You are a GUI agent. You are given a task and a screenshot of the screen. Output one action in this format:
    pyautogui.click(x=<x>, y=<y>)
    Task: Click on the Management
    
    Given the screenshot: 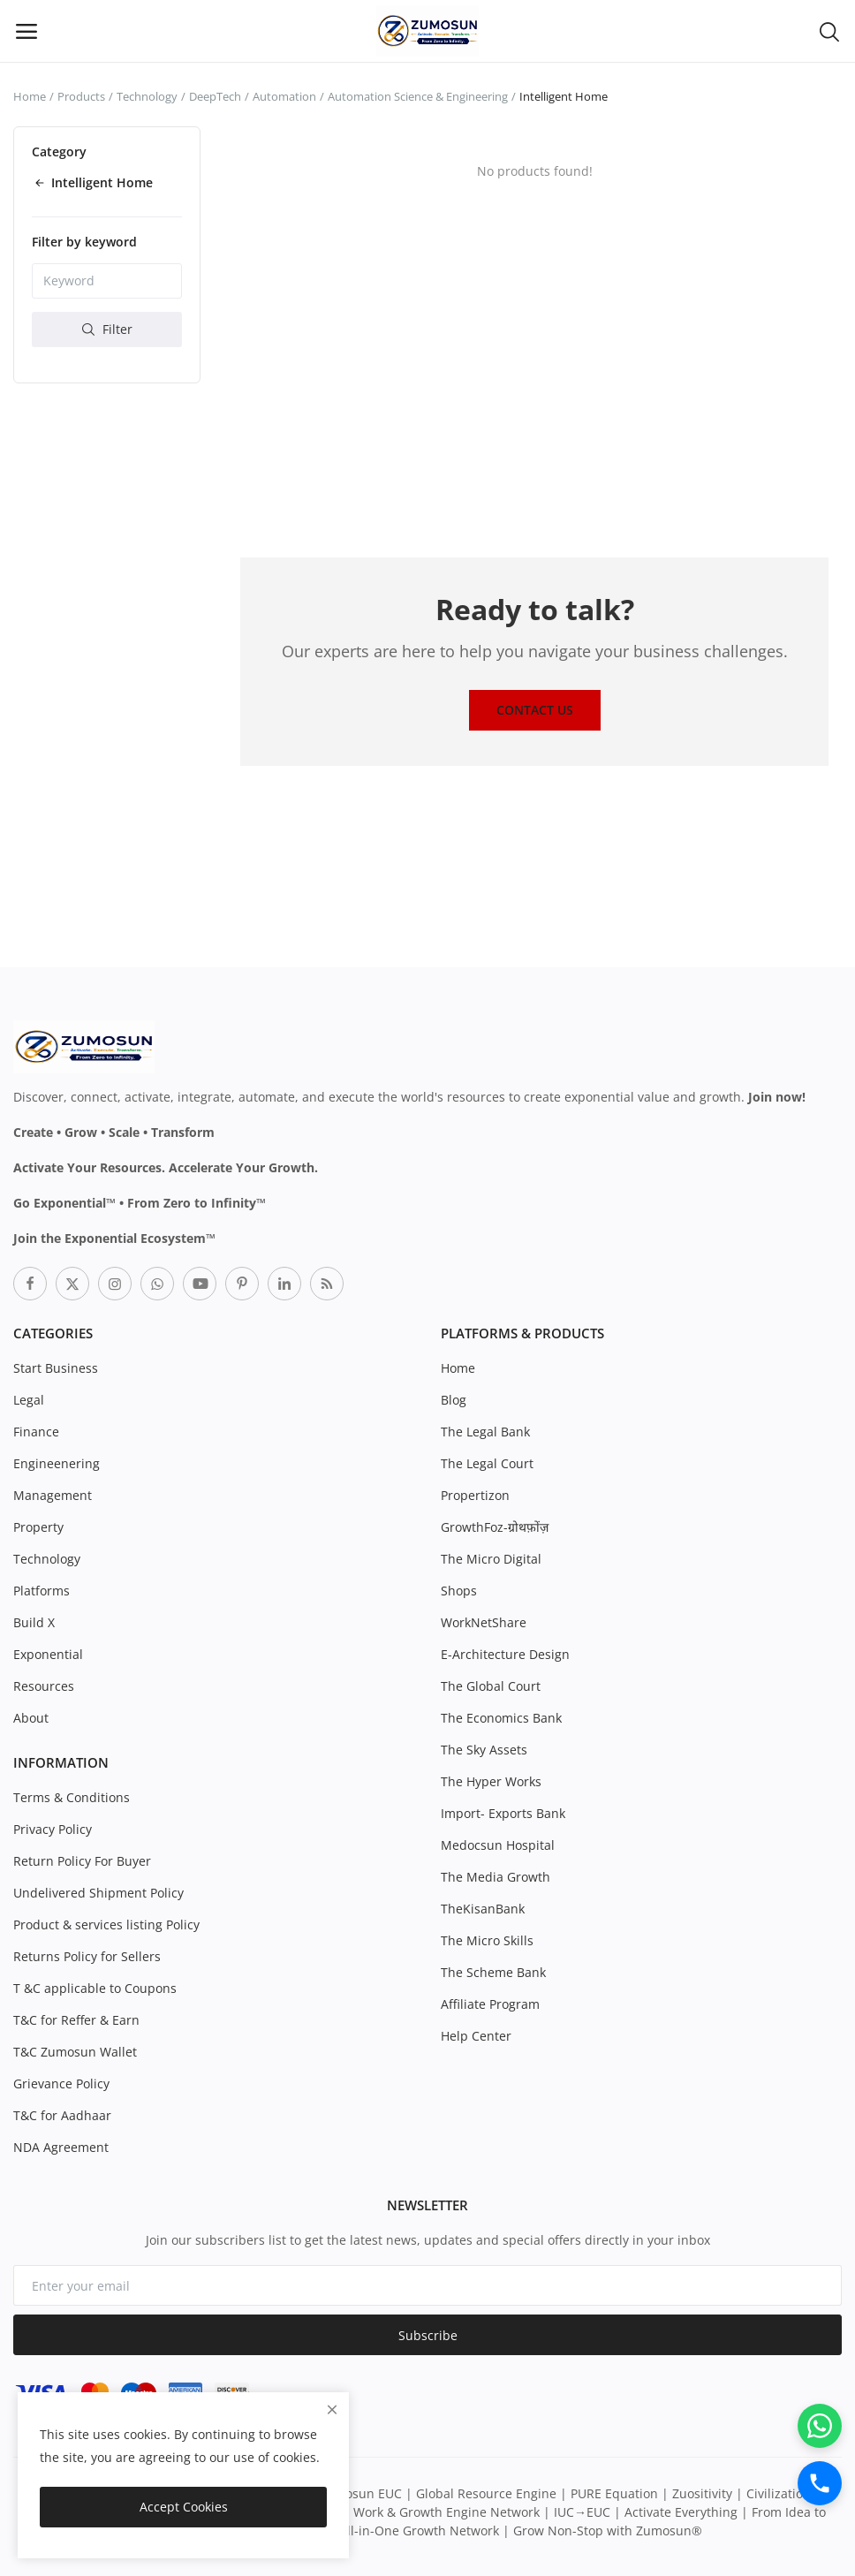 What is the action you would take?
    pyautogui.click(x=52, y=1495)
    